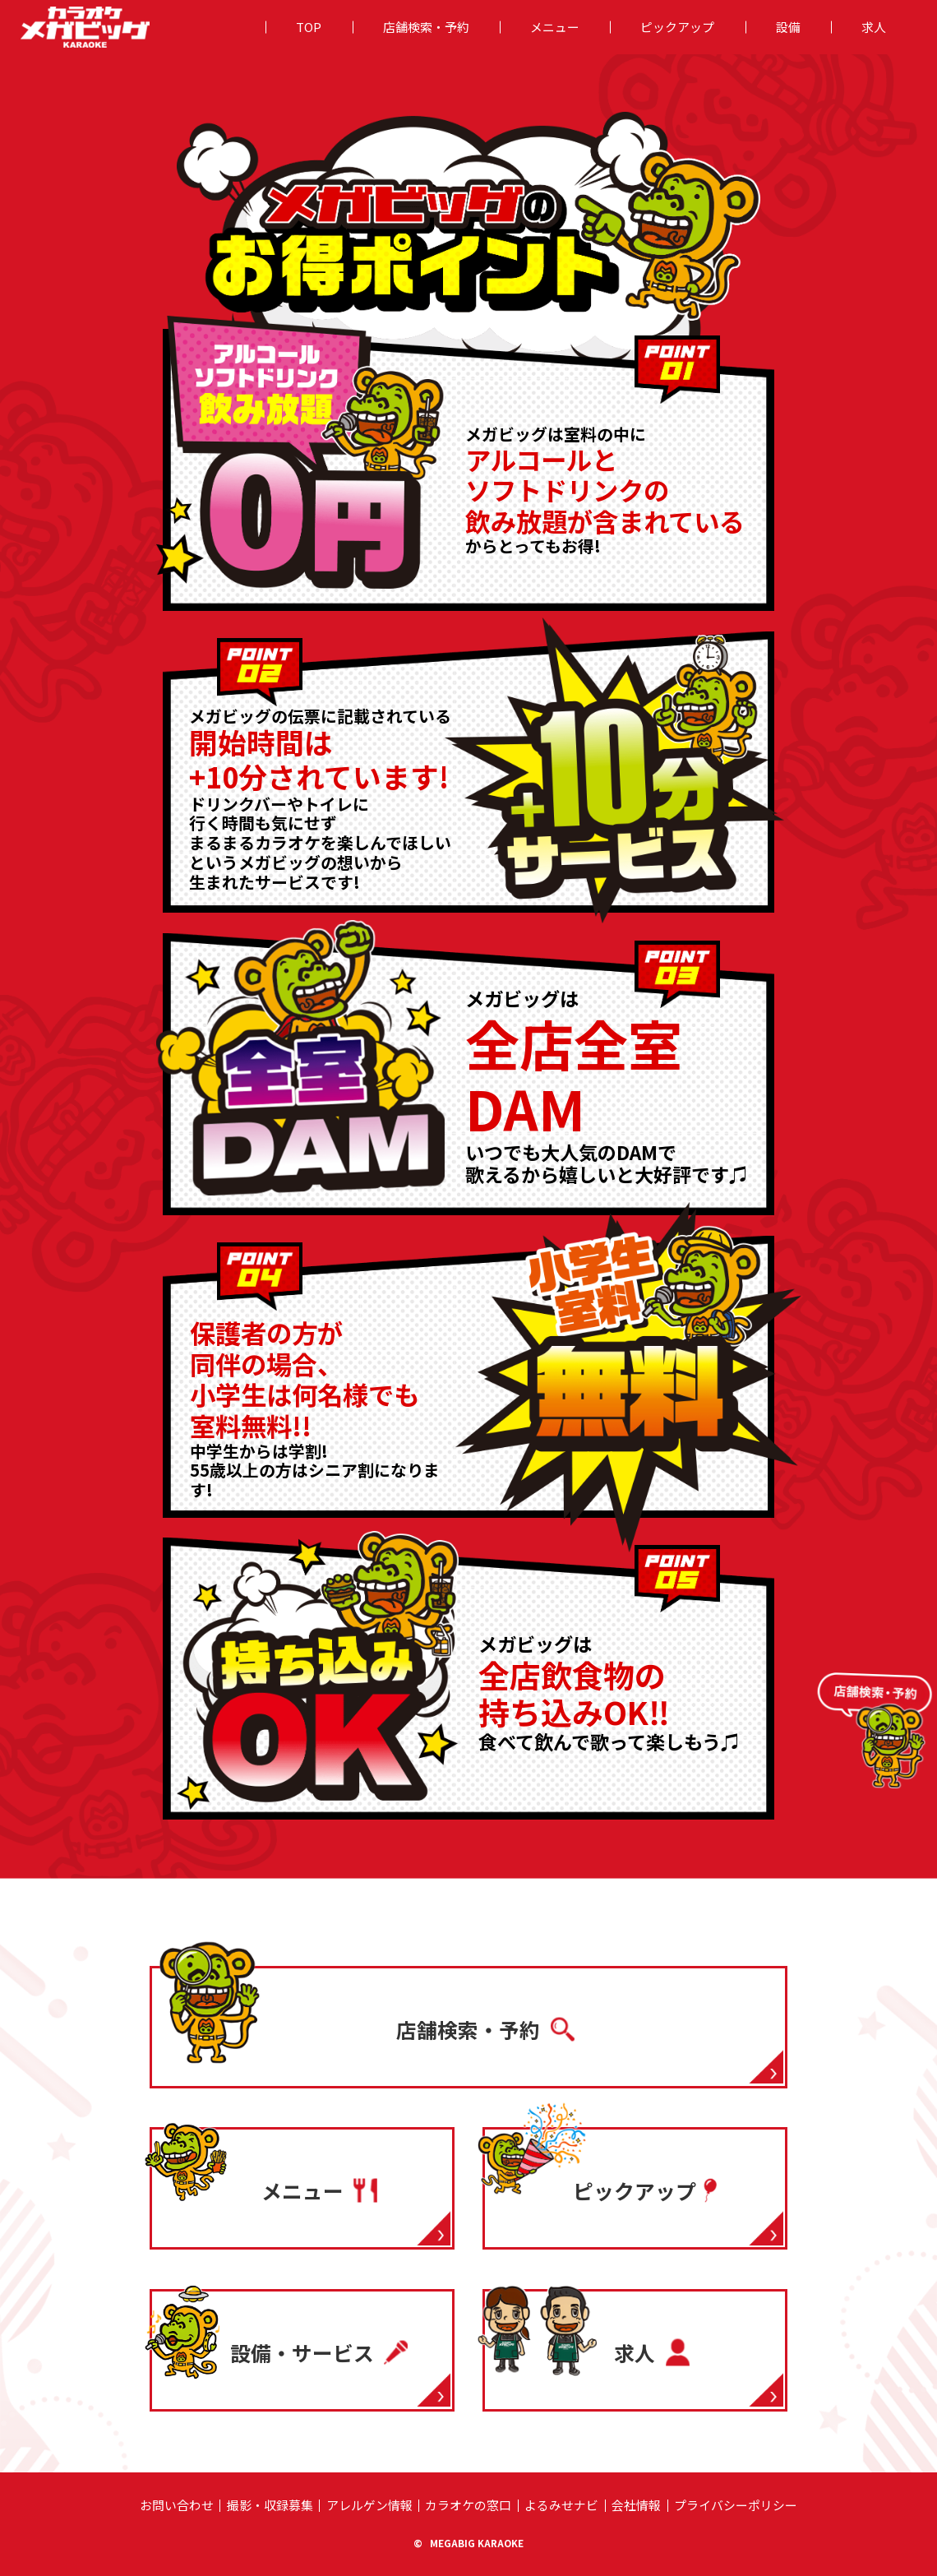  Describe the element at coordinates (369, 2505) in the screenshot. I see `アレルゲン情報` at that location.